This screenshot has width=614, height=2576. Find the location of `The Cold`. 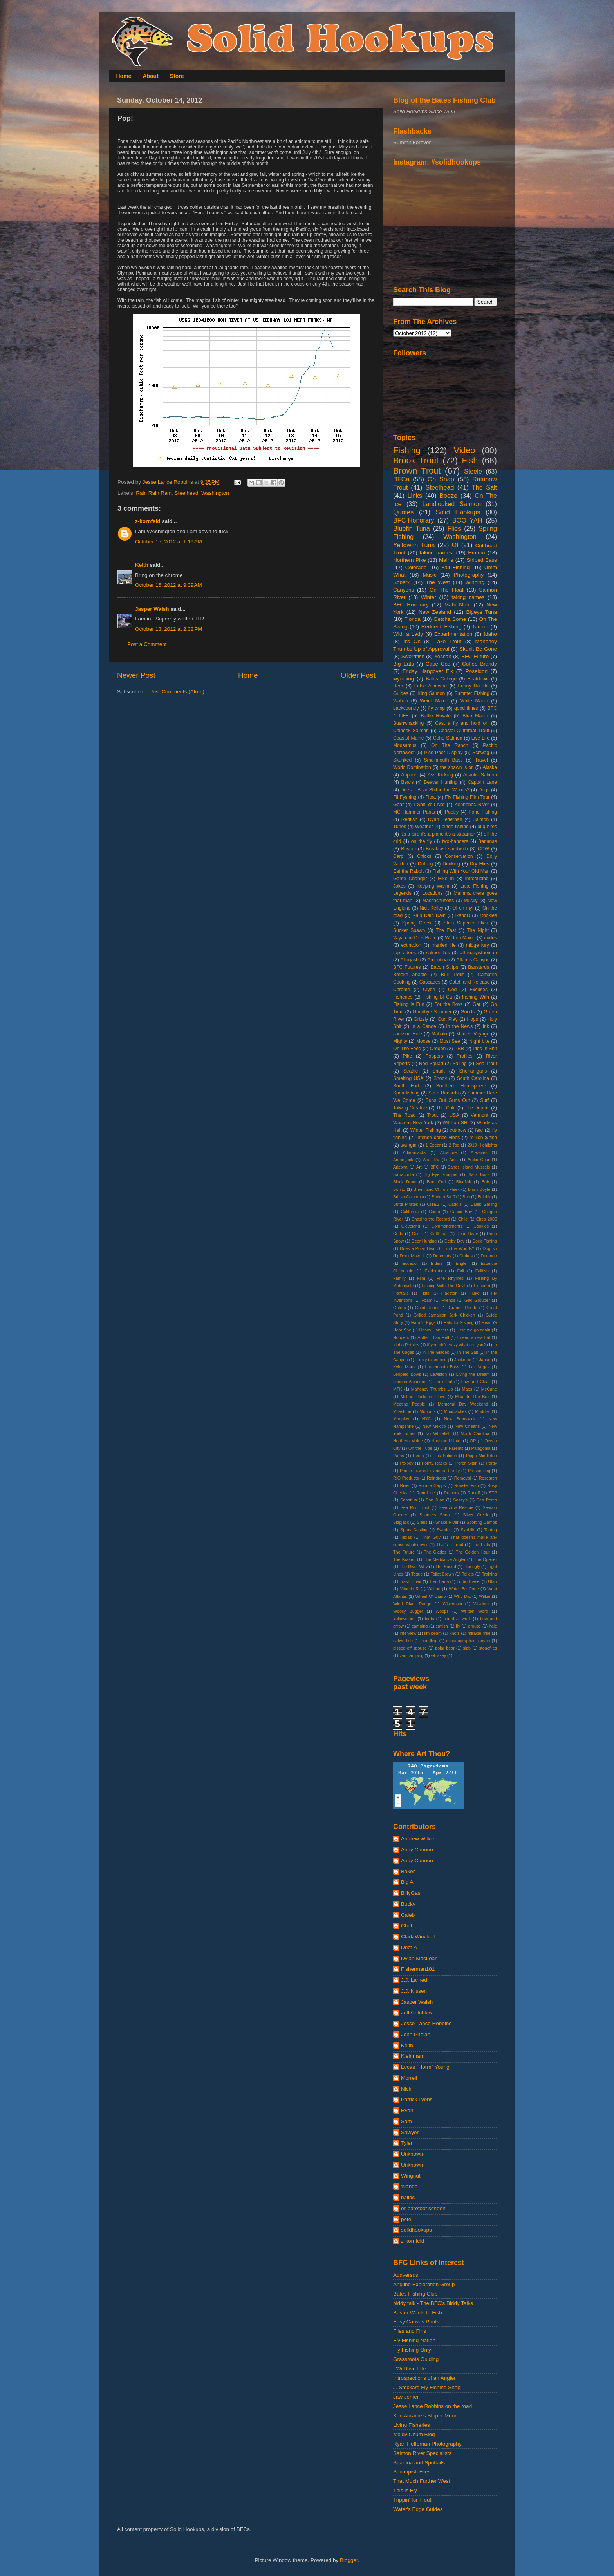

The Cold is located at coordinates (446, 1108).